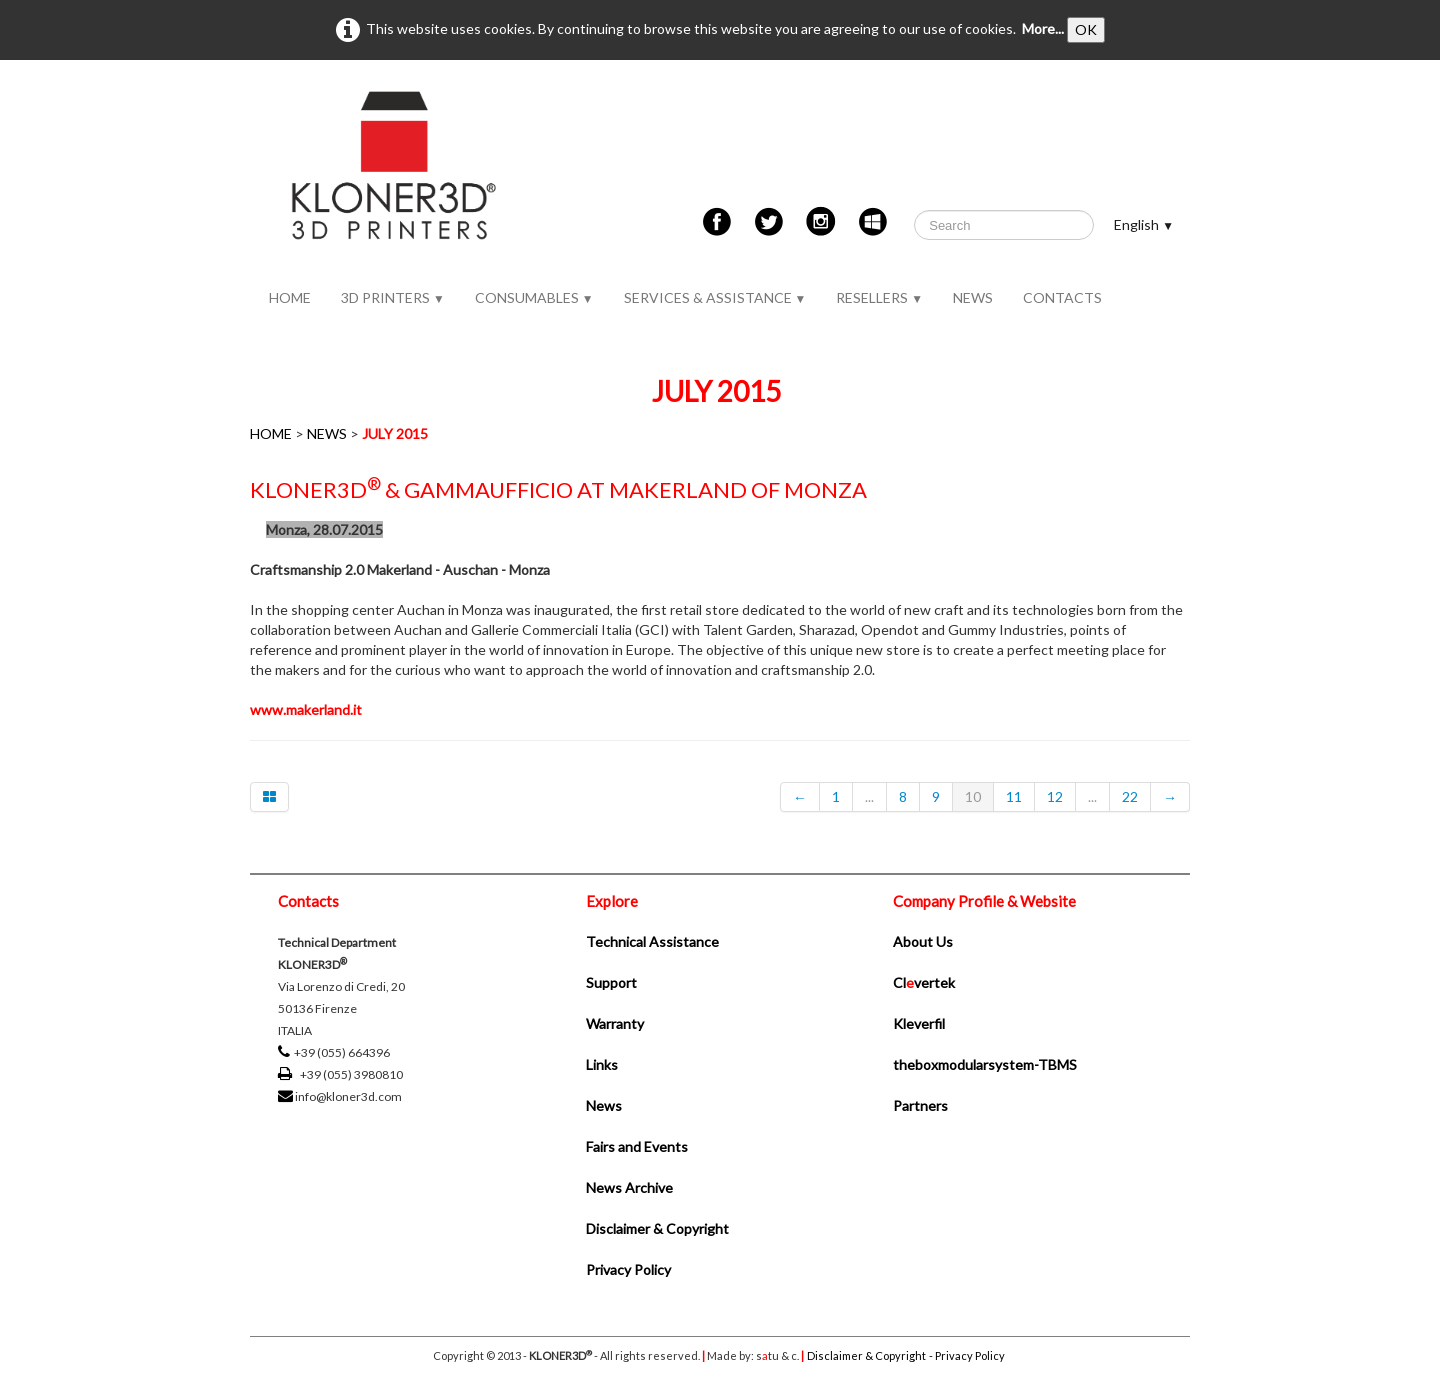 The image size is (1440, 1386). What do you see at coordinates (602, 1064) in the screenshot?
I see `Links` at bounding box center [602, 1064].